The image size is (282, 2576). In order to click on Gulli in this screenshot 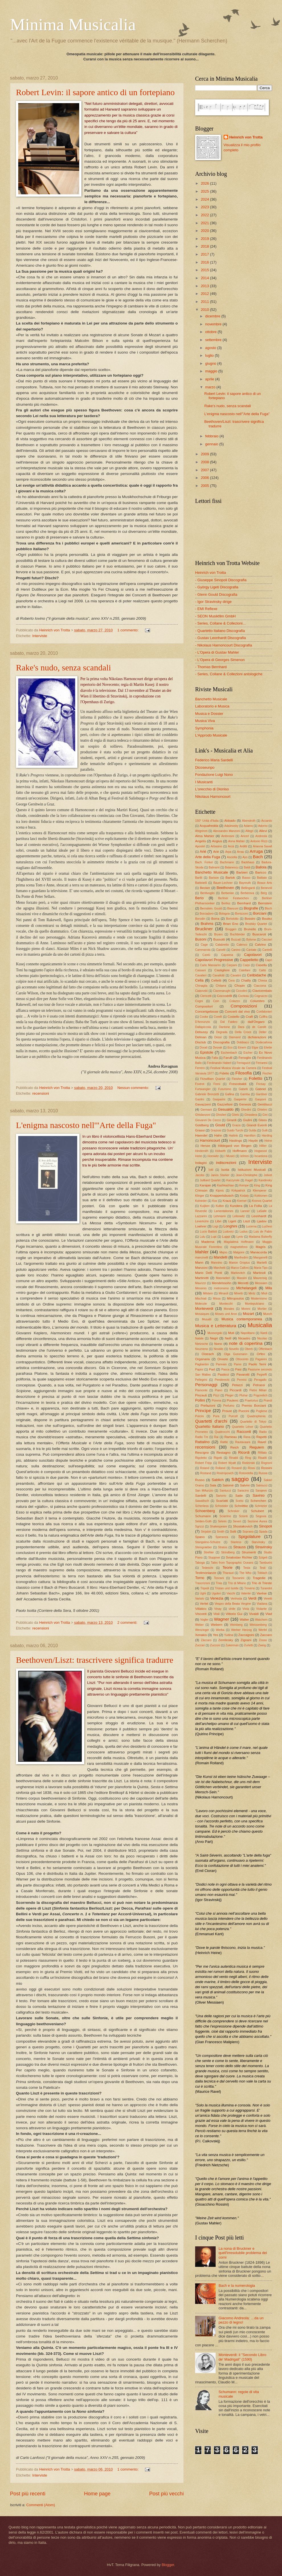, I will do `click(265, 1130)`.